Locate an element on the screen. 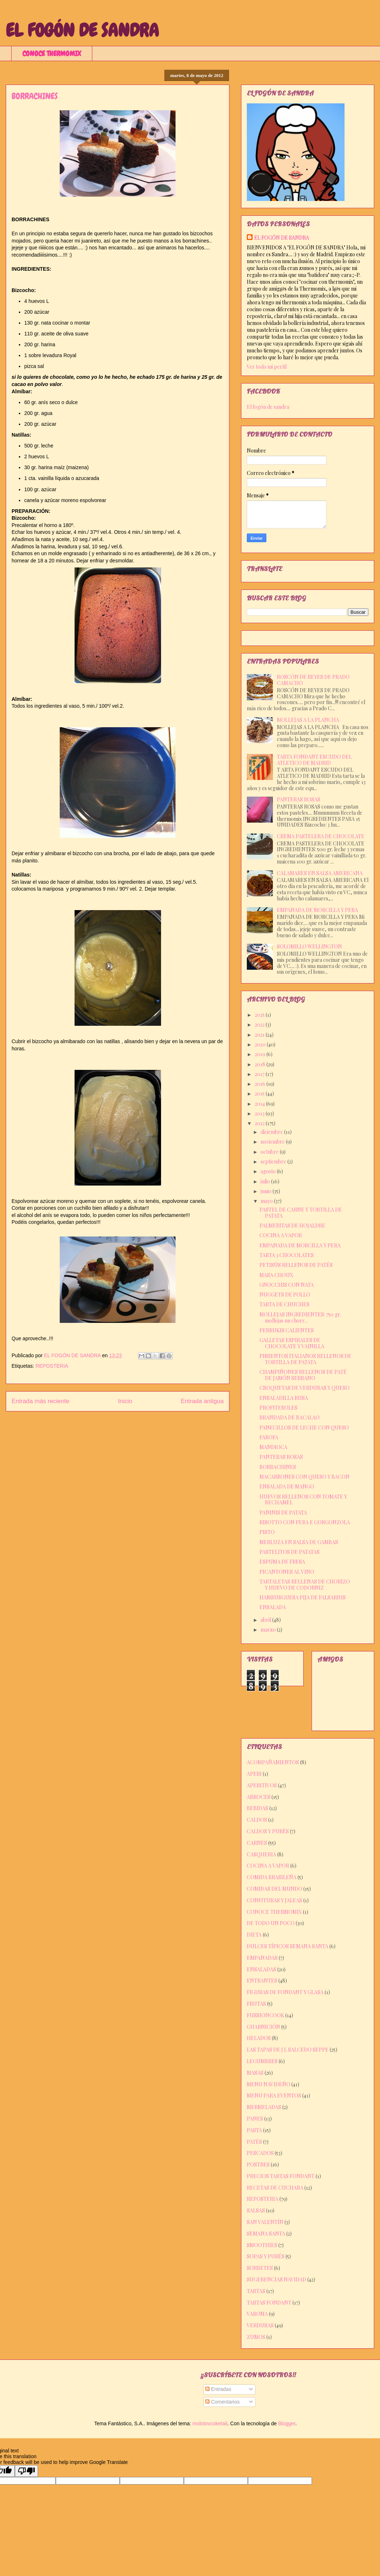 This screenshot has width=380, height=2576. El fogón de sandra is located at coordinates (268, 406).